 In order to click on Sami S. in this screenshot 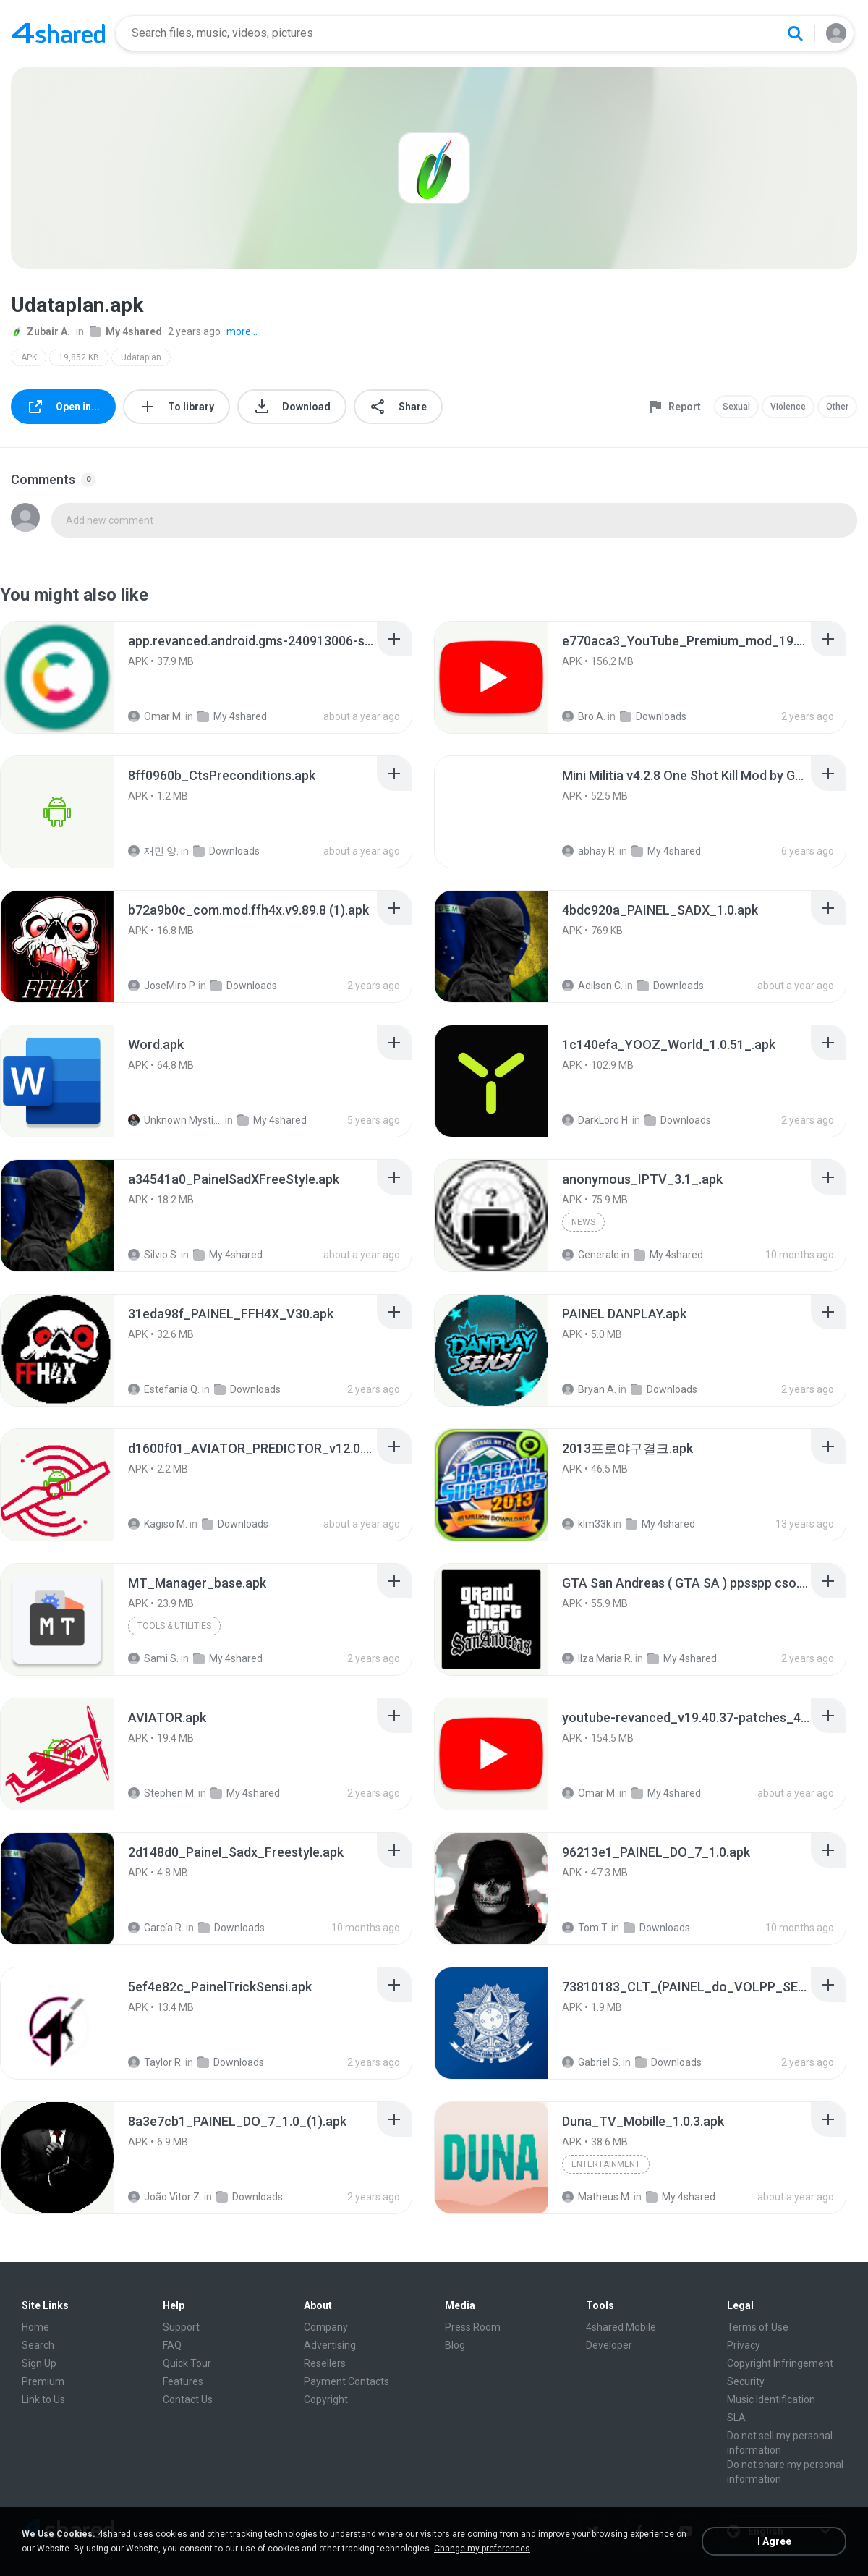, I will do `click(153, 1658)`.